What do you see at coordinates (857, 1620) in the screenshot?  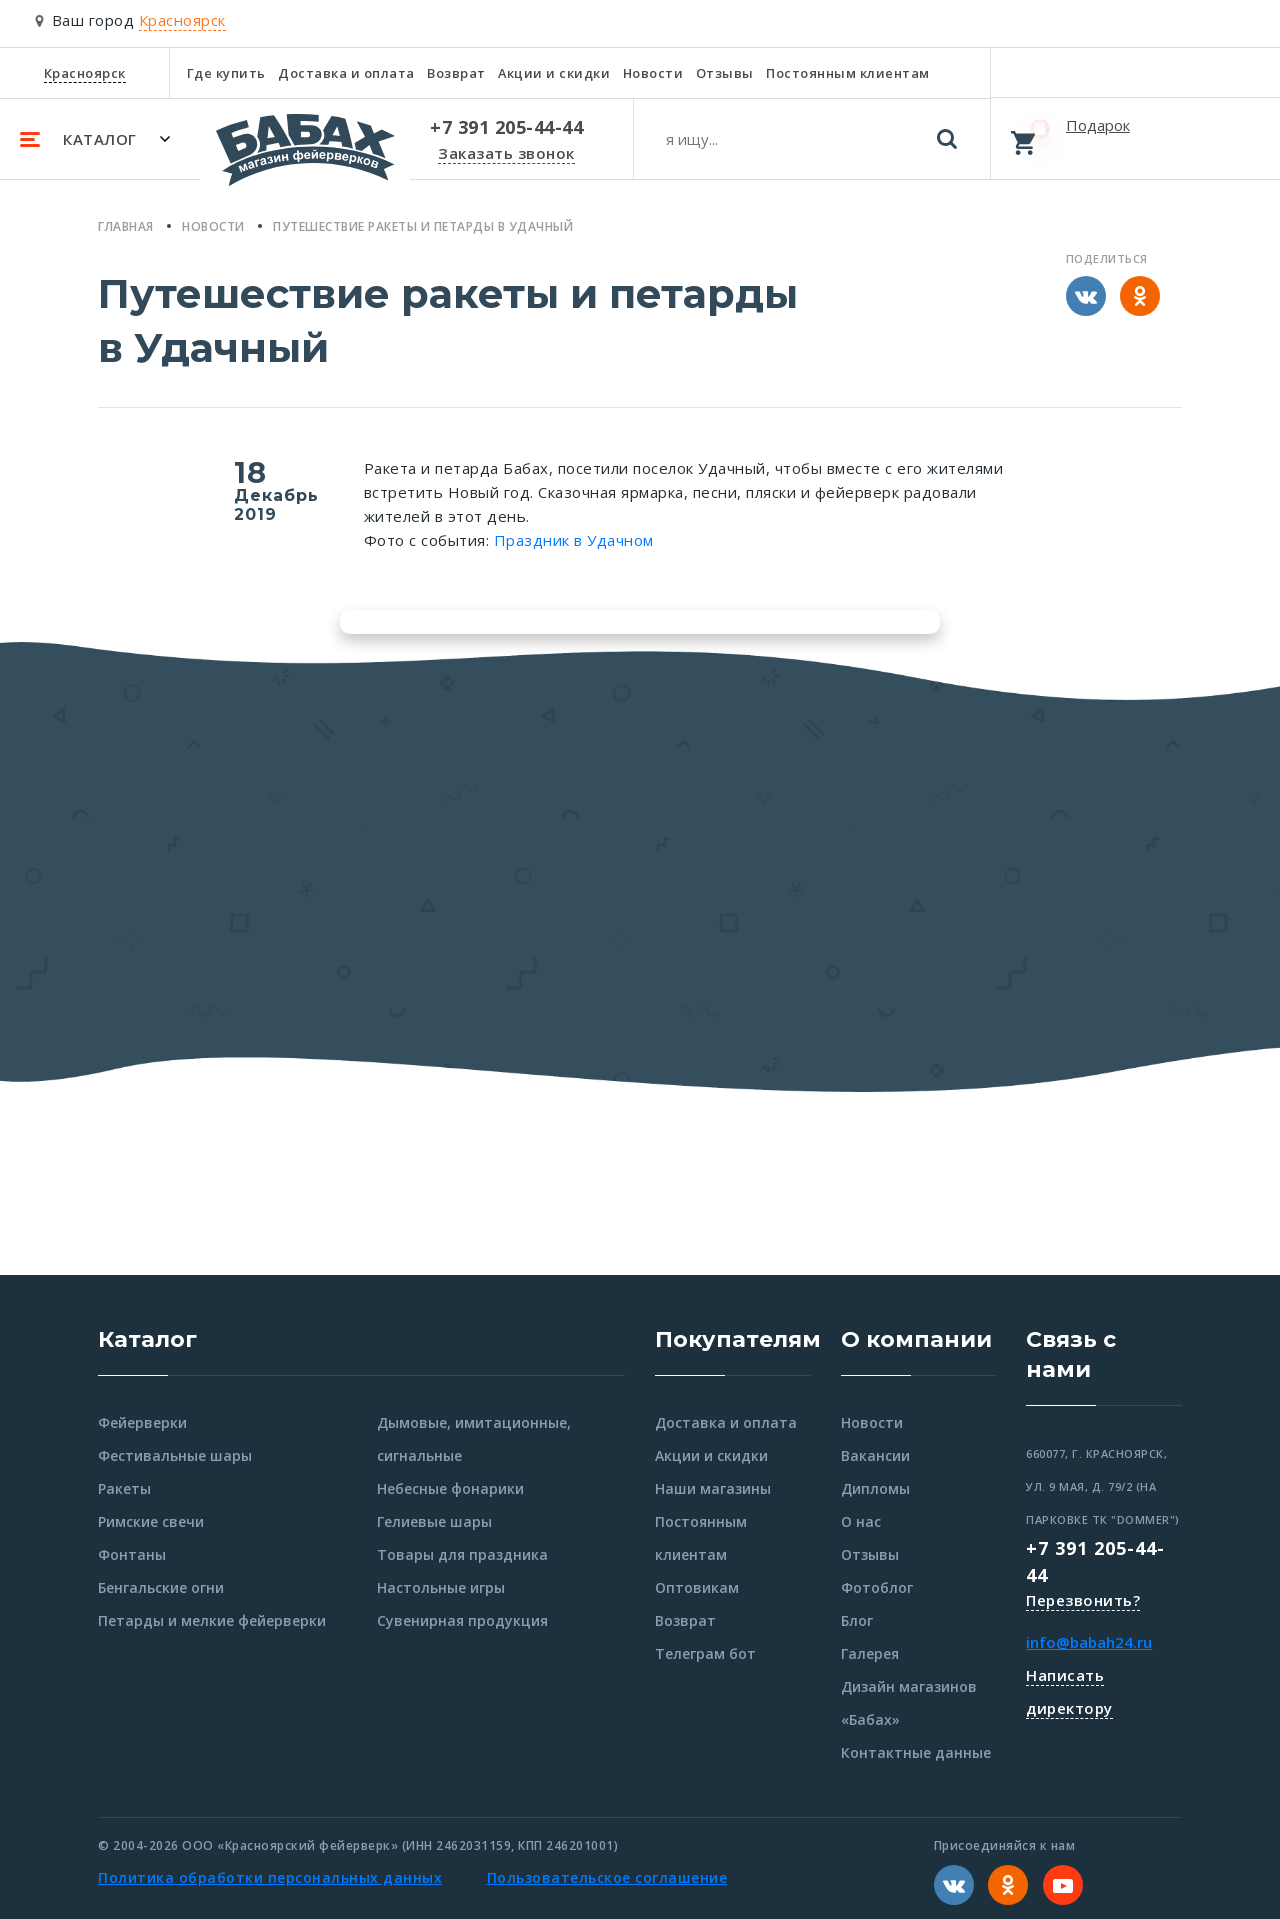 I see `Блог` at bounding box center [857, 1620].